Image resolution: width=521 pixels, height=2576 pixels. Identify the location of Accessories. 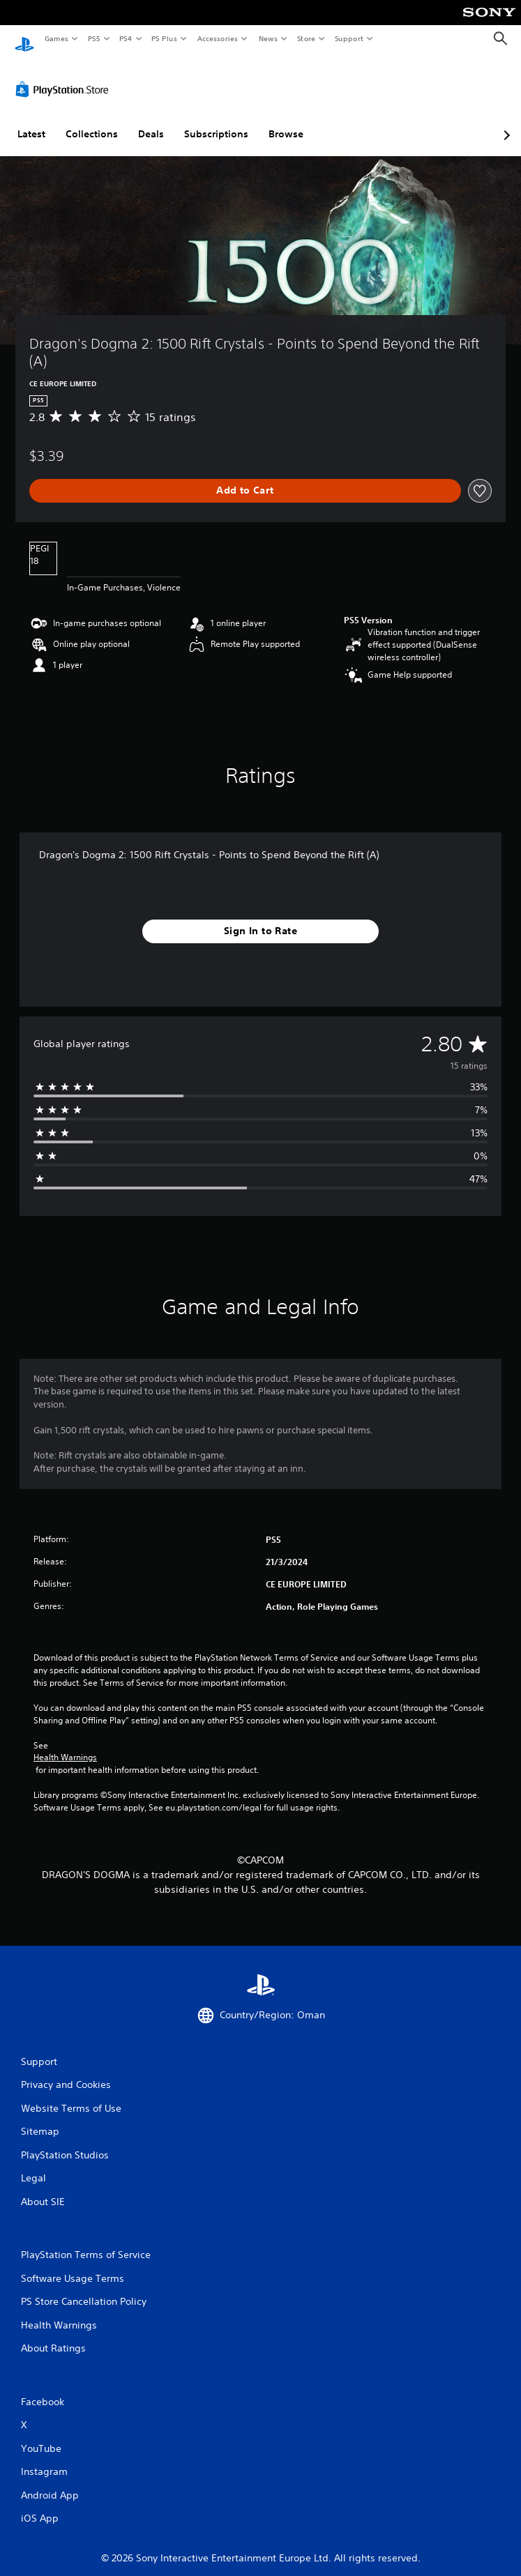
(217, 38).